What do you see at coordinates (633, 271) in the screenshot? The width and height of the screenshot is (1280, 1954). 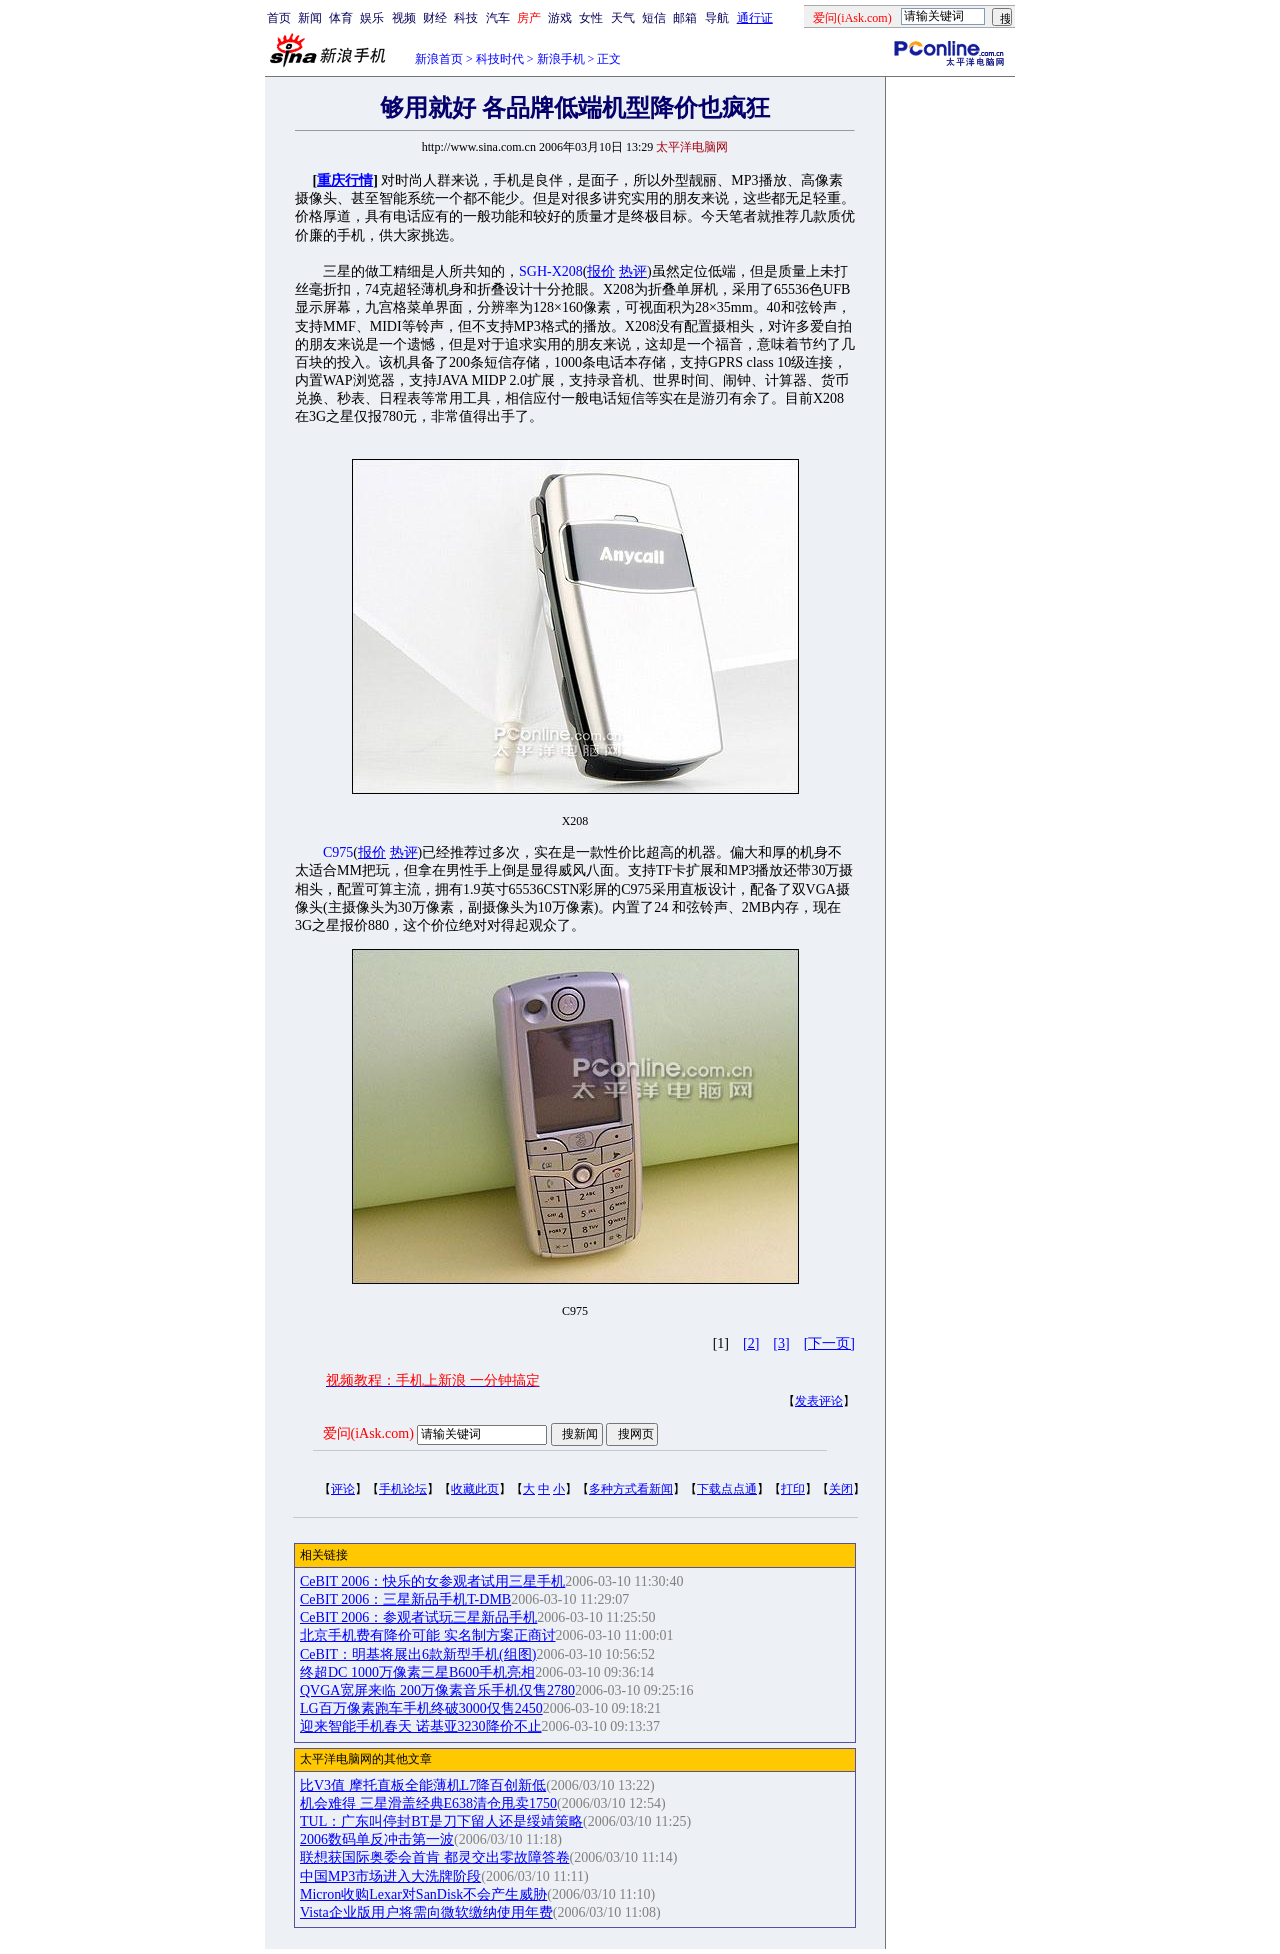 I see `热评` at bounding box center [633, 271].